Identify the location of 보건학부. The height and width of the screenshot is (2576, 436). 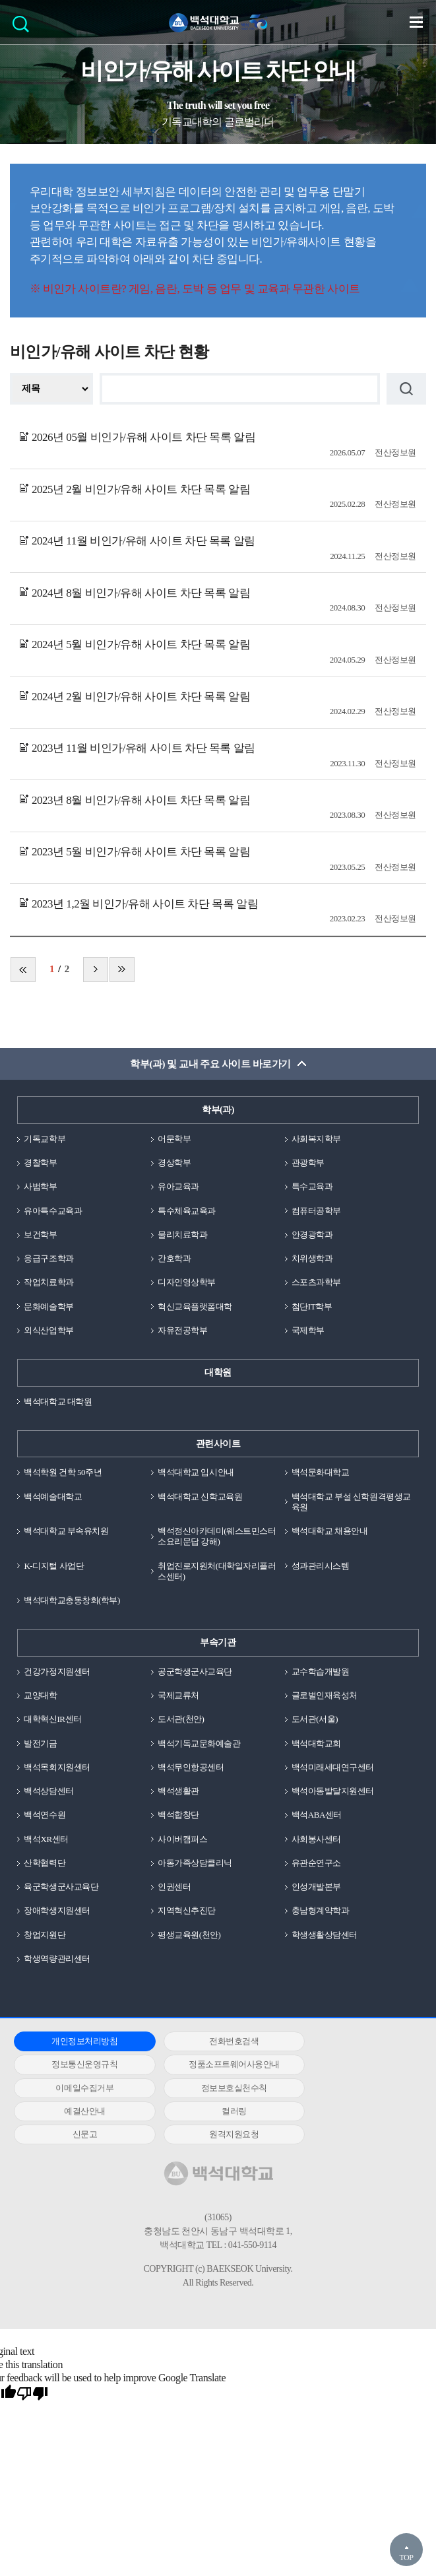
(40, 1234).